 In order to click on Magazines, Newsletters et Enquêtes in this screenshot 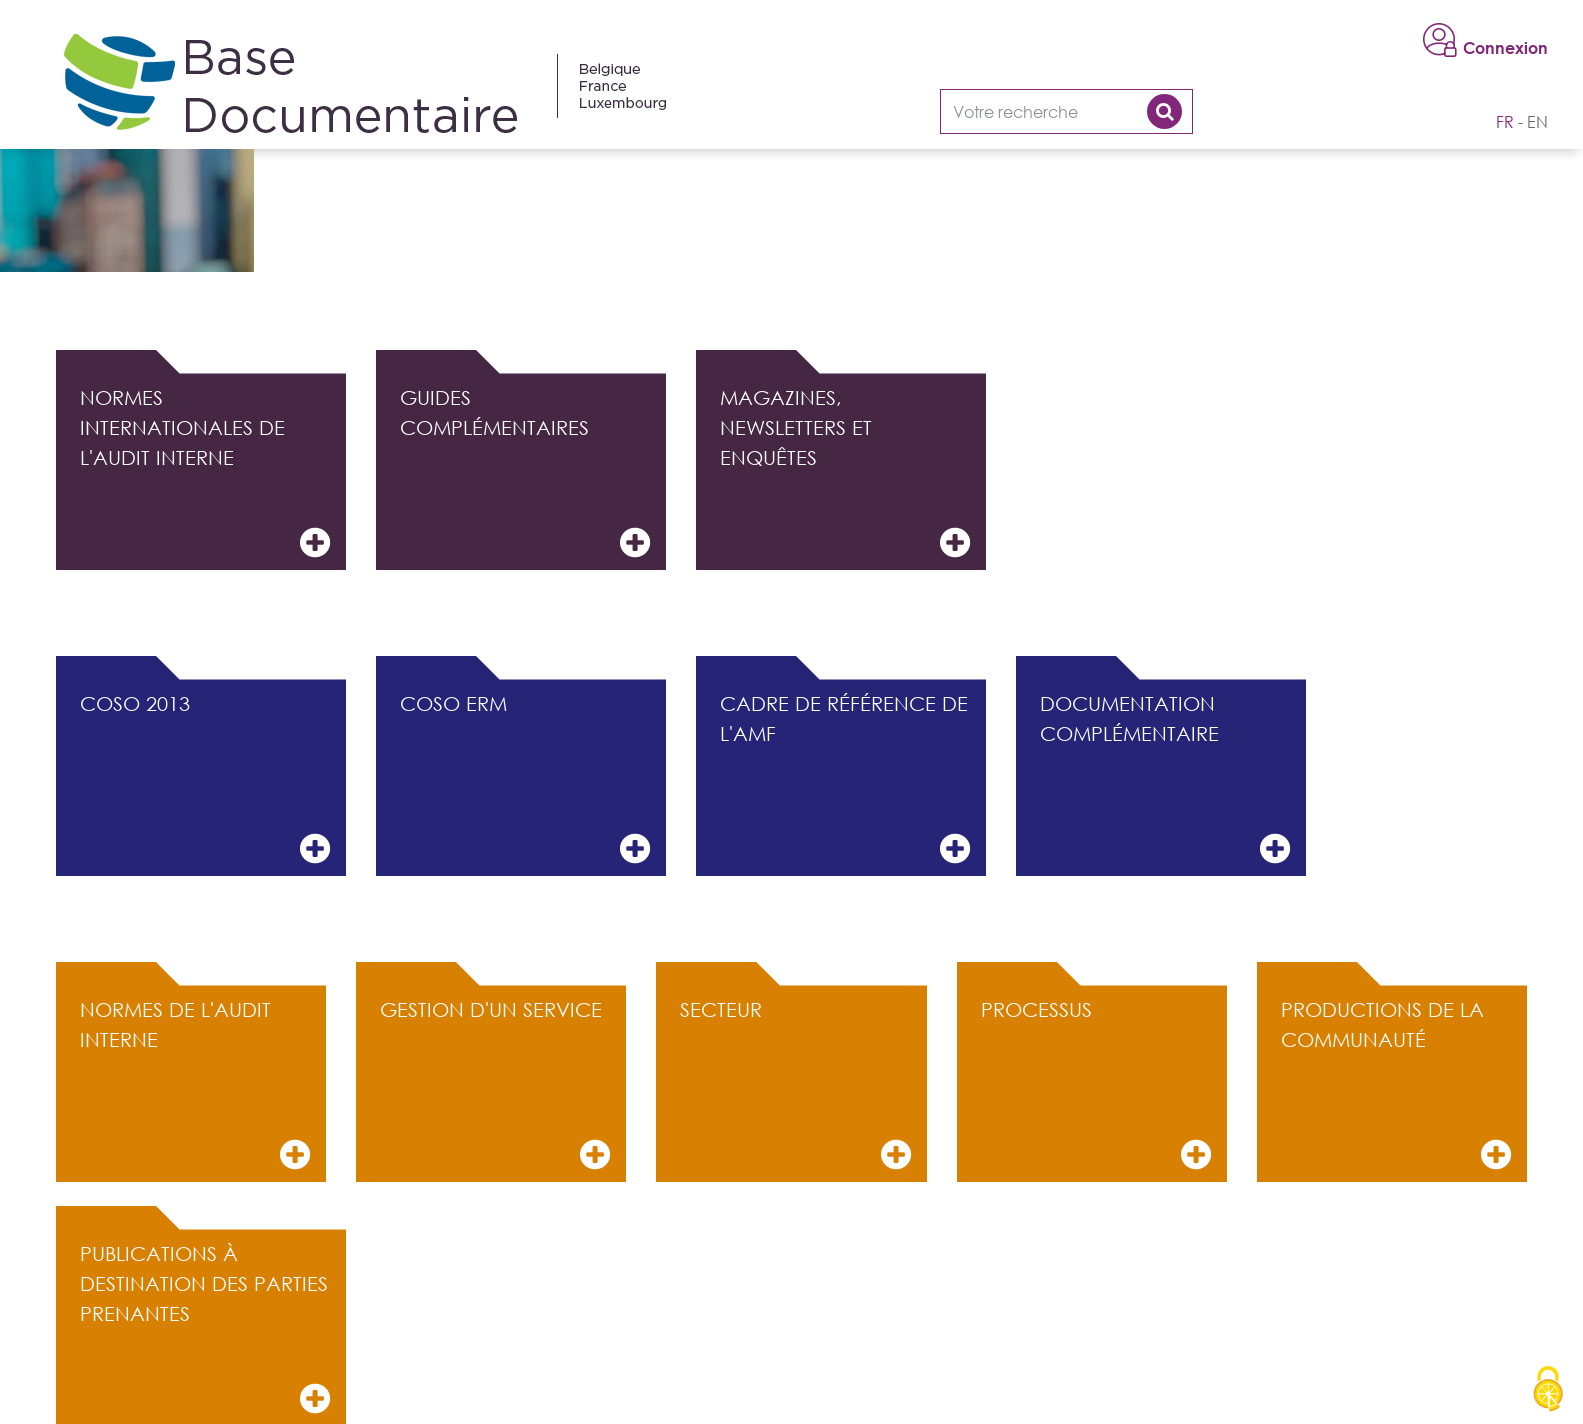, I will do `click(845, 473)`.